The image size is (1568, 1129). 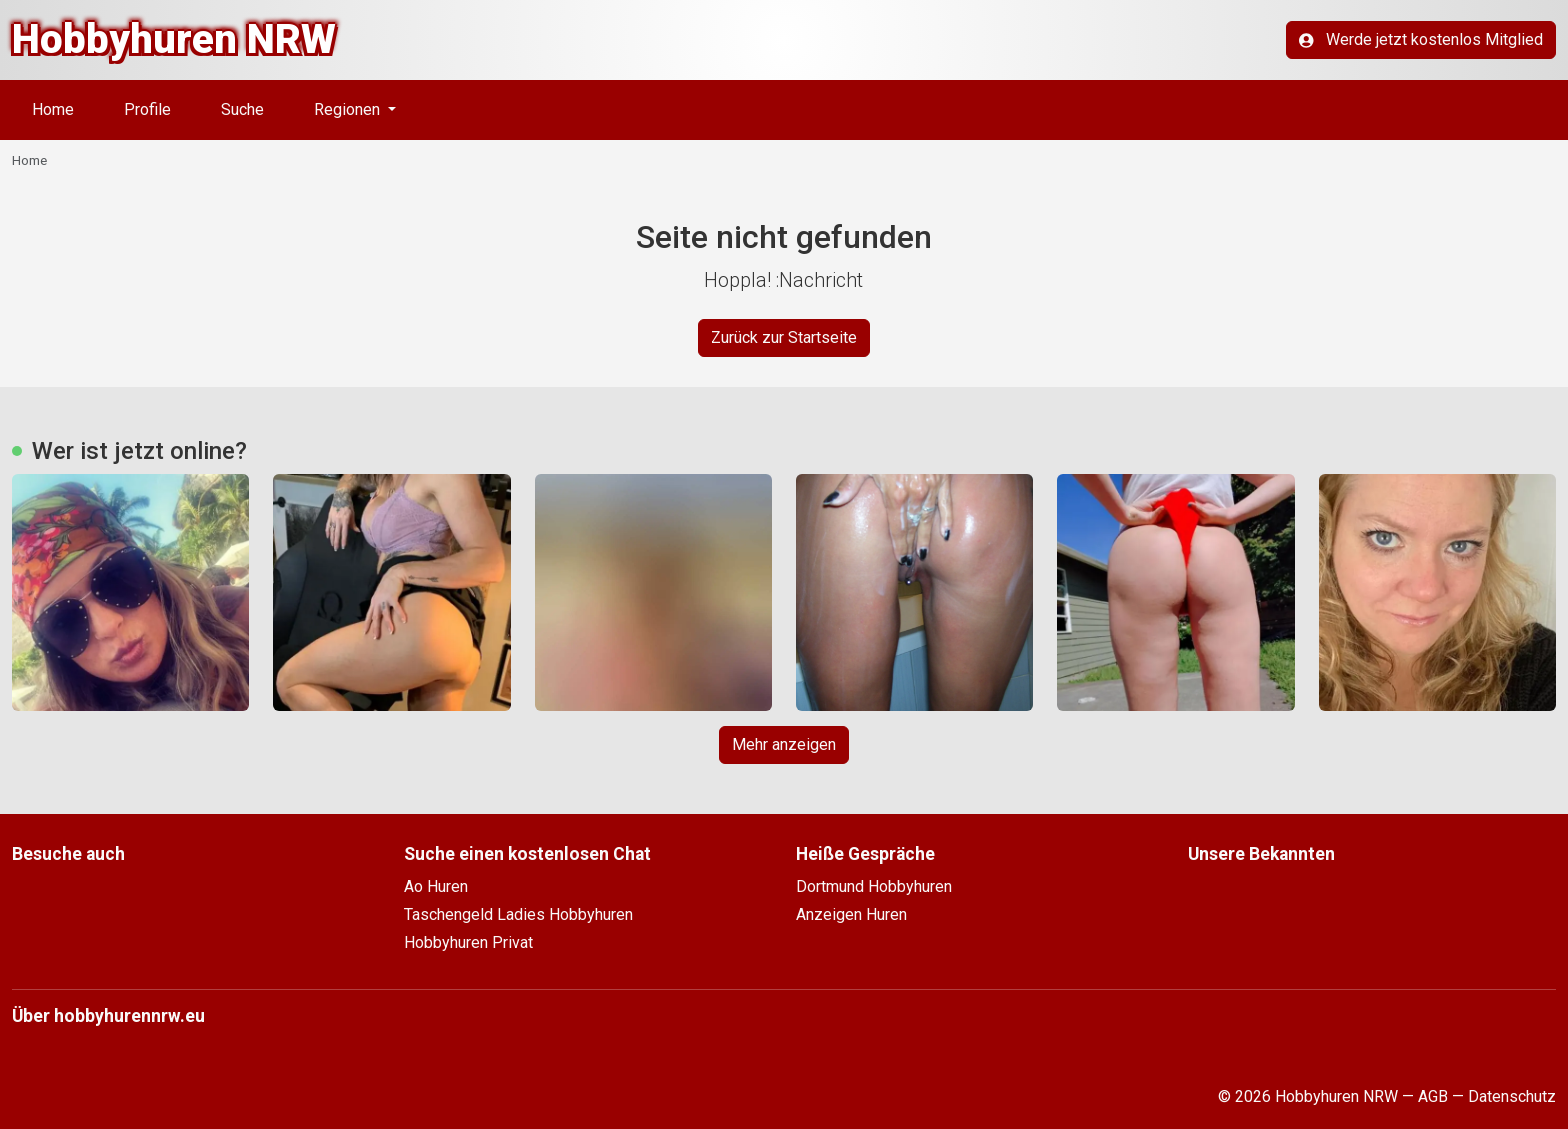 I want to click on Werde jetzt kostenlos Mitglied, so click(x=1421, y=39).